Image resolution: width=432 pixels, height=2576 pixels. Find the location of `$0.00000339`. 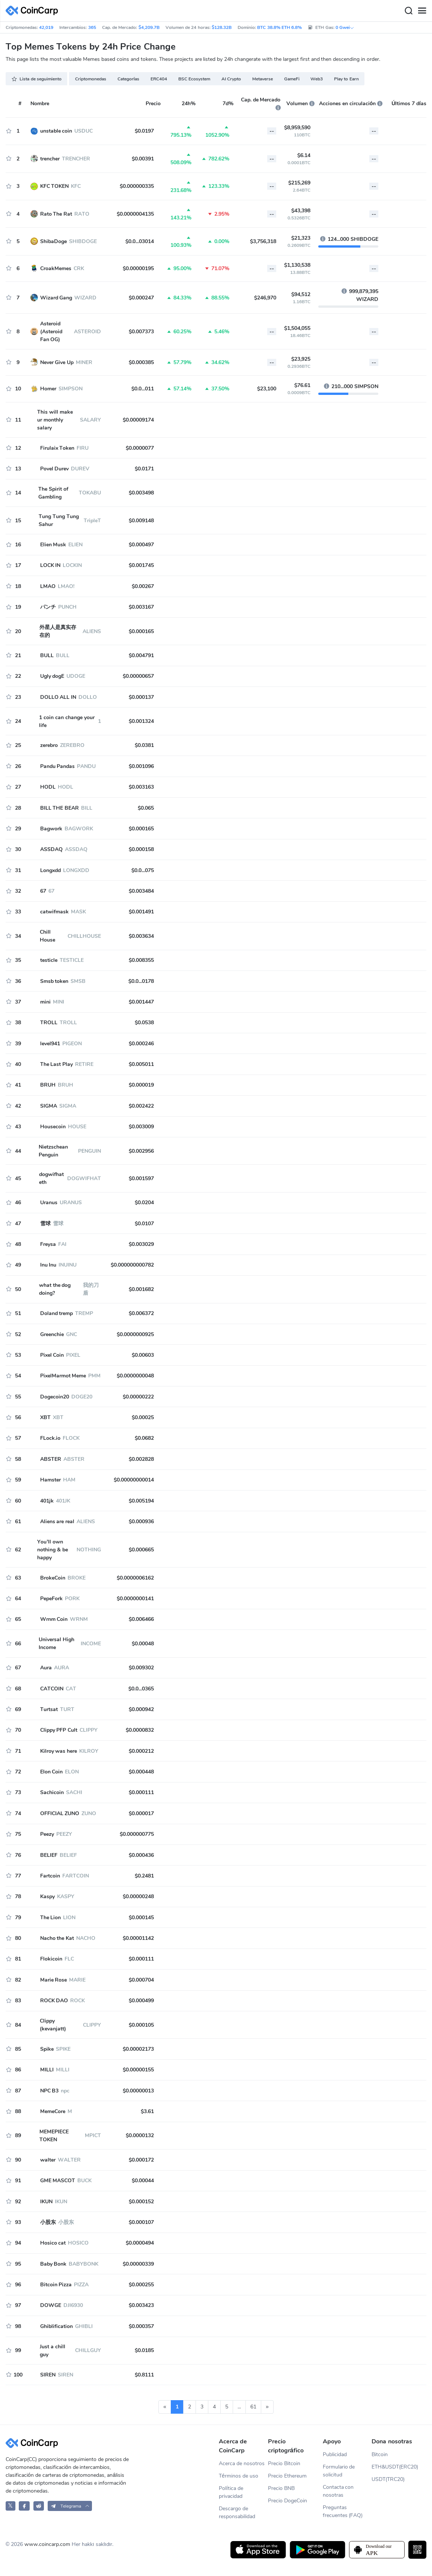

$0.00000339 is located at coordinates (138, 2264).